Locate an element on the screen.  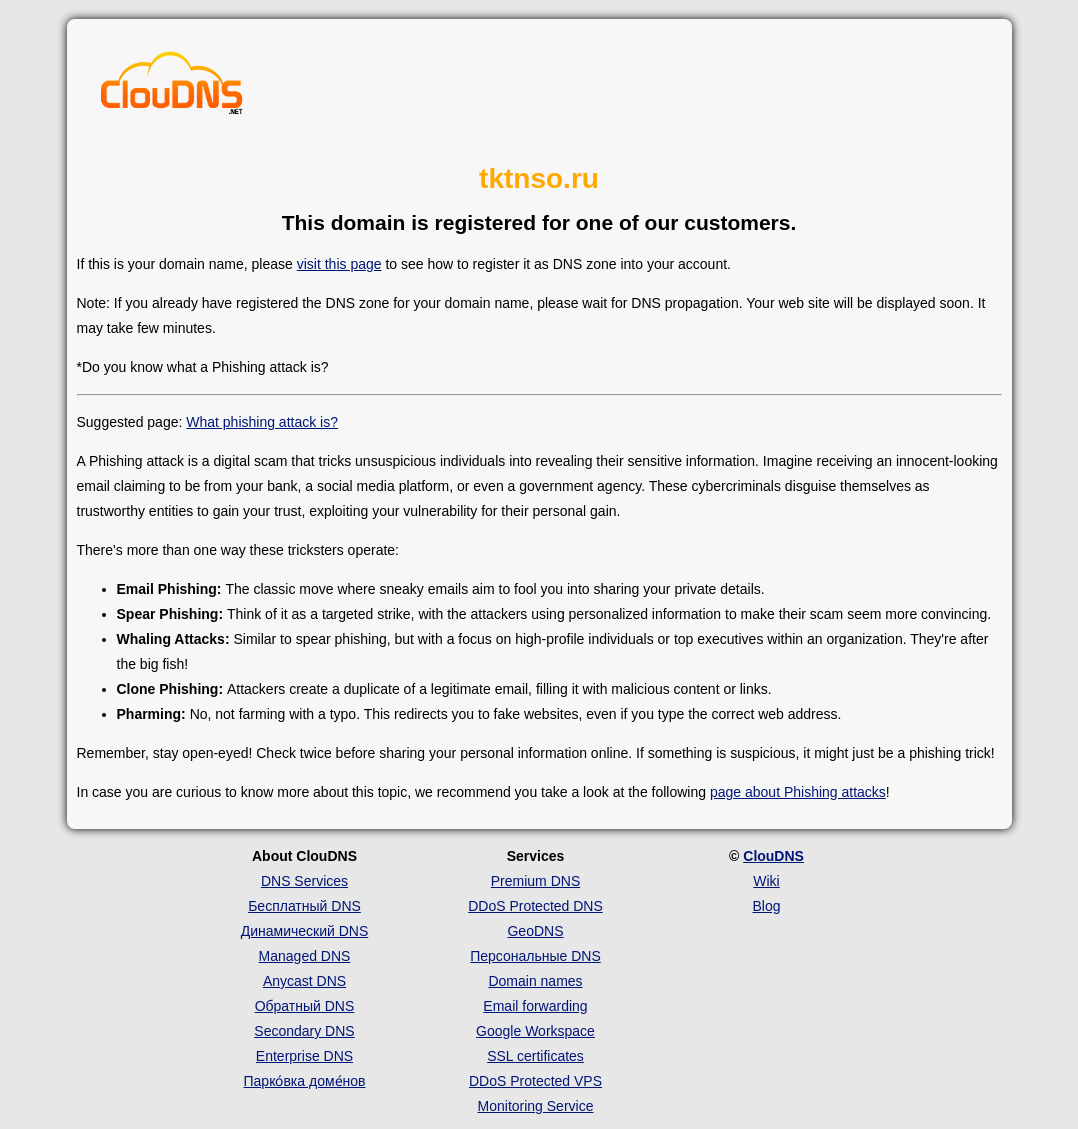
Бесплатный DNS is located at coordinates (304, 906).